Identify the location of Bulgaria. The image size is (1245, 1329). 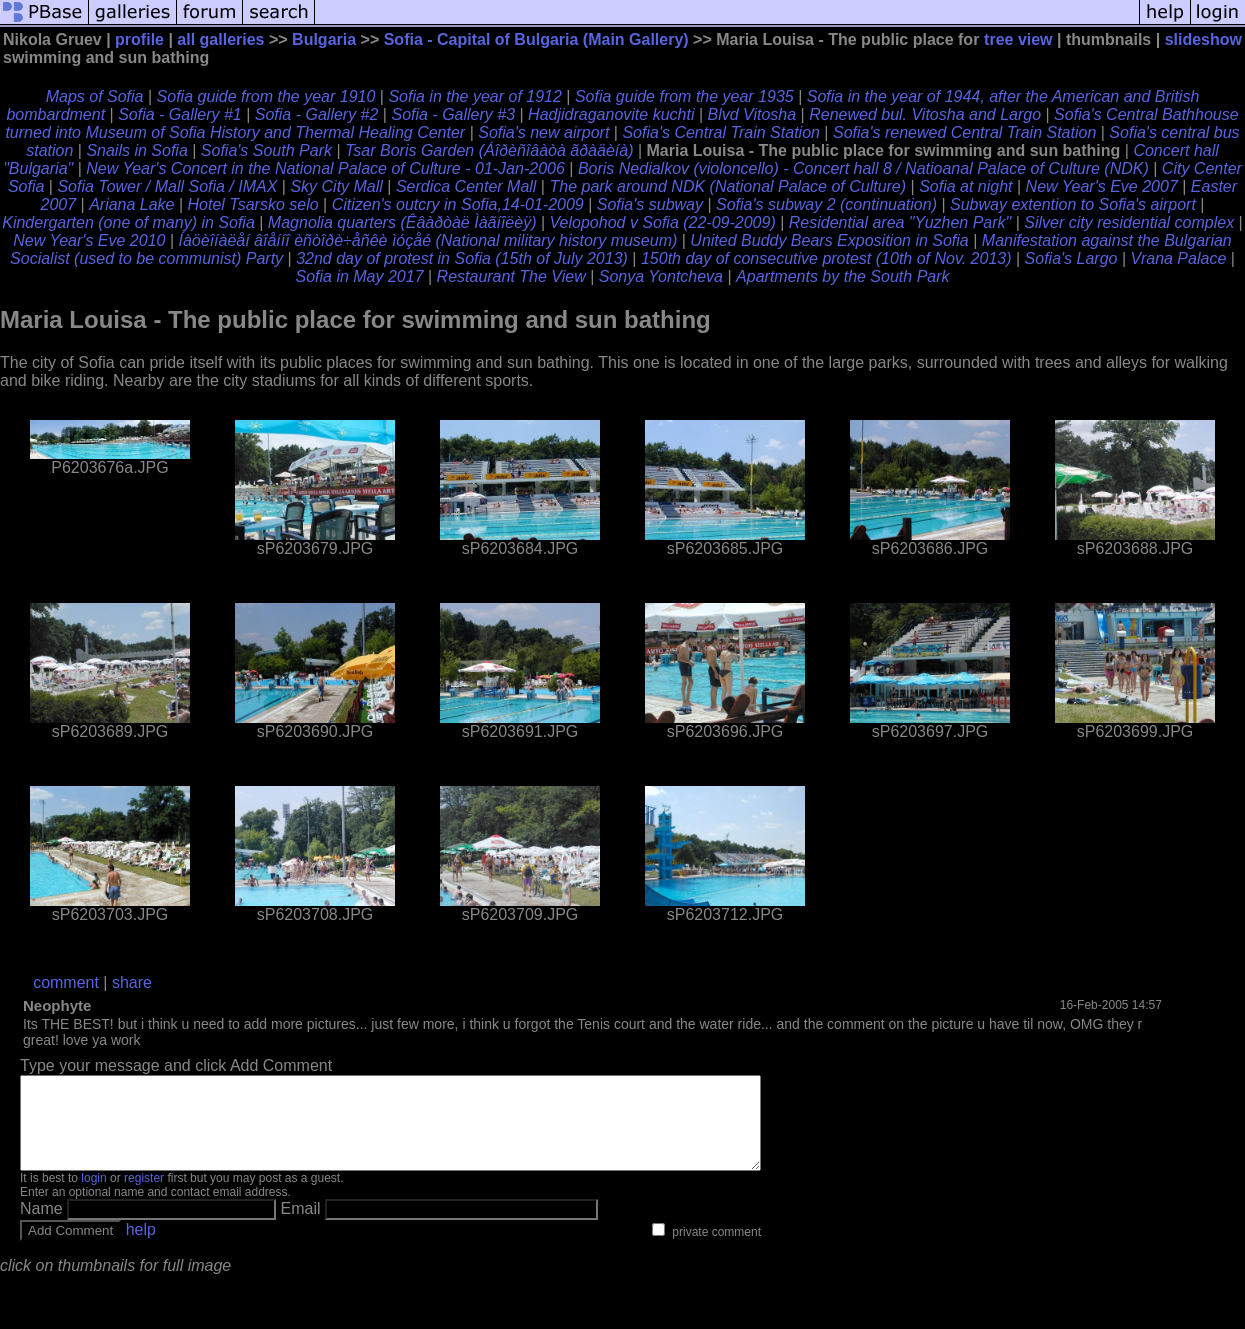
(324, 39).